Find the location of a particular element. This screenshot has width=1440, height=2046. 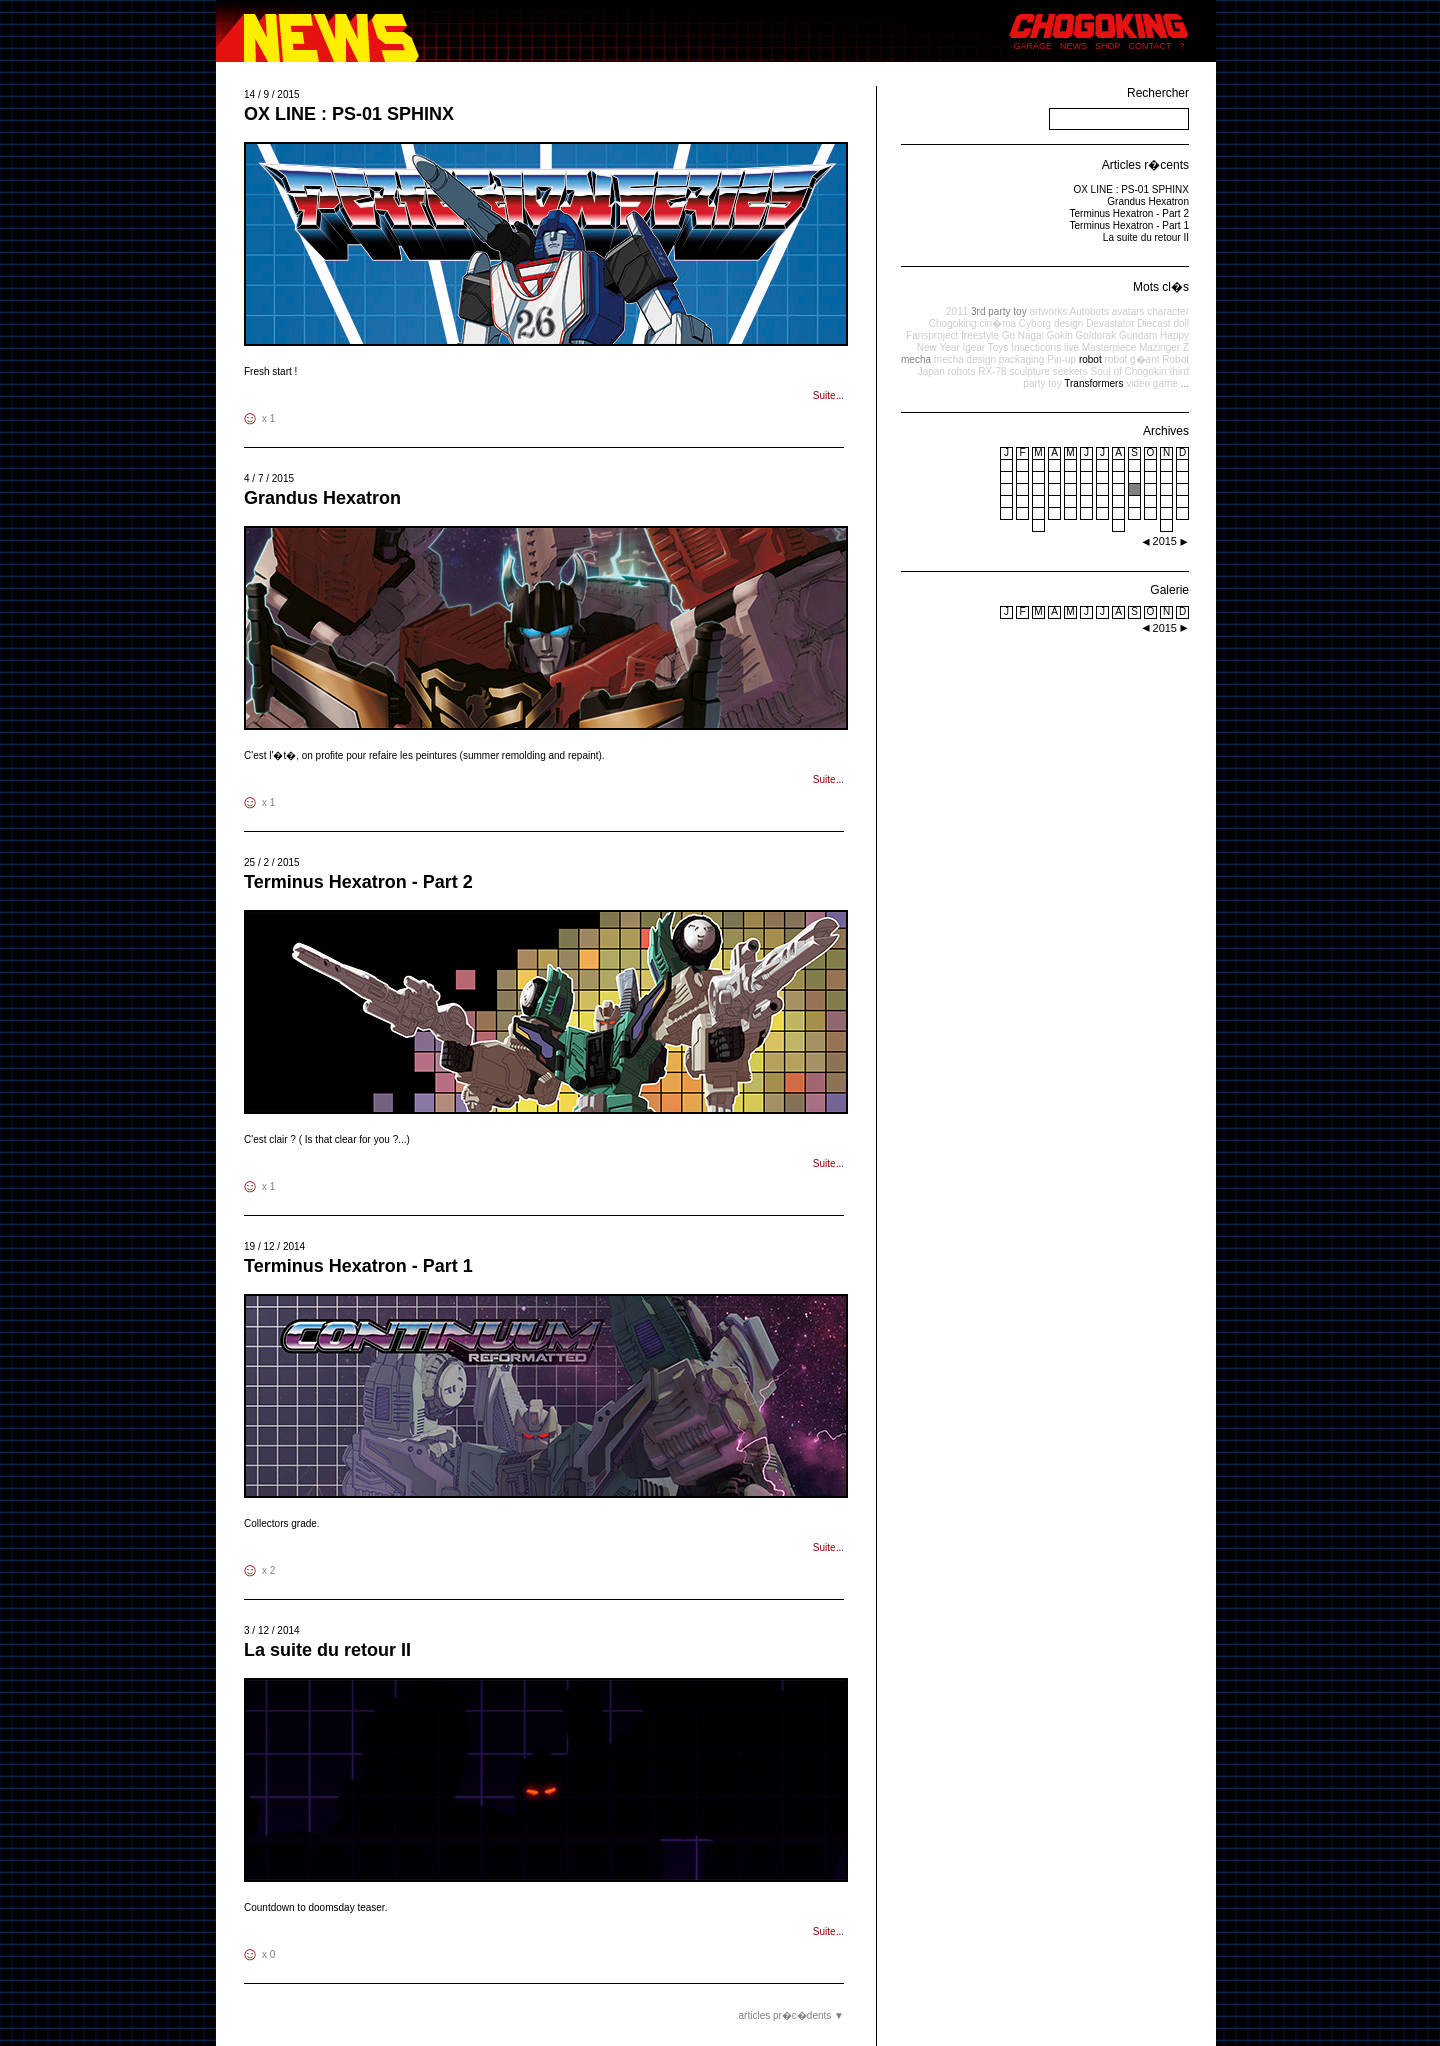

Cyborg is located at coordinates (1035, 323).